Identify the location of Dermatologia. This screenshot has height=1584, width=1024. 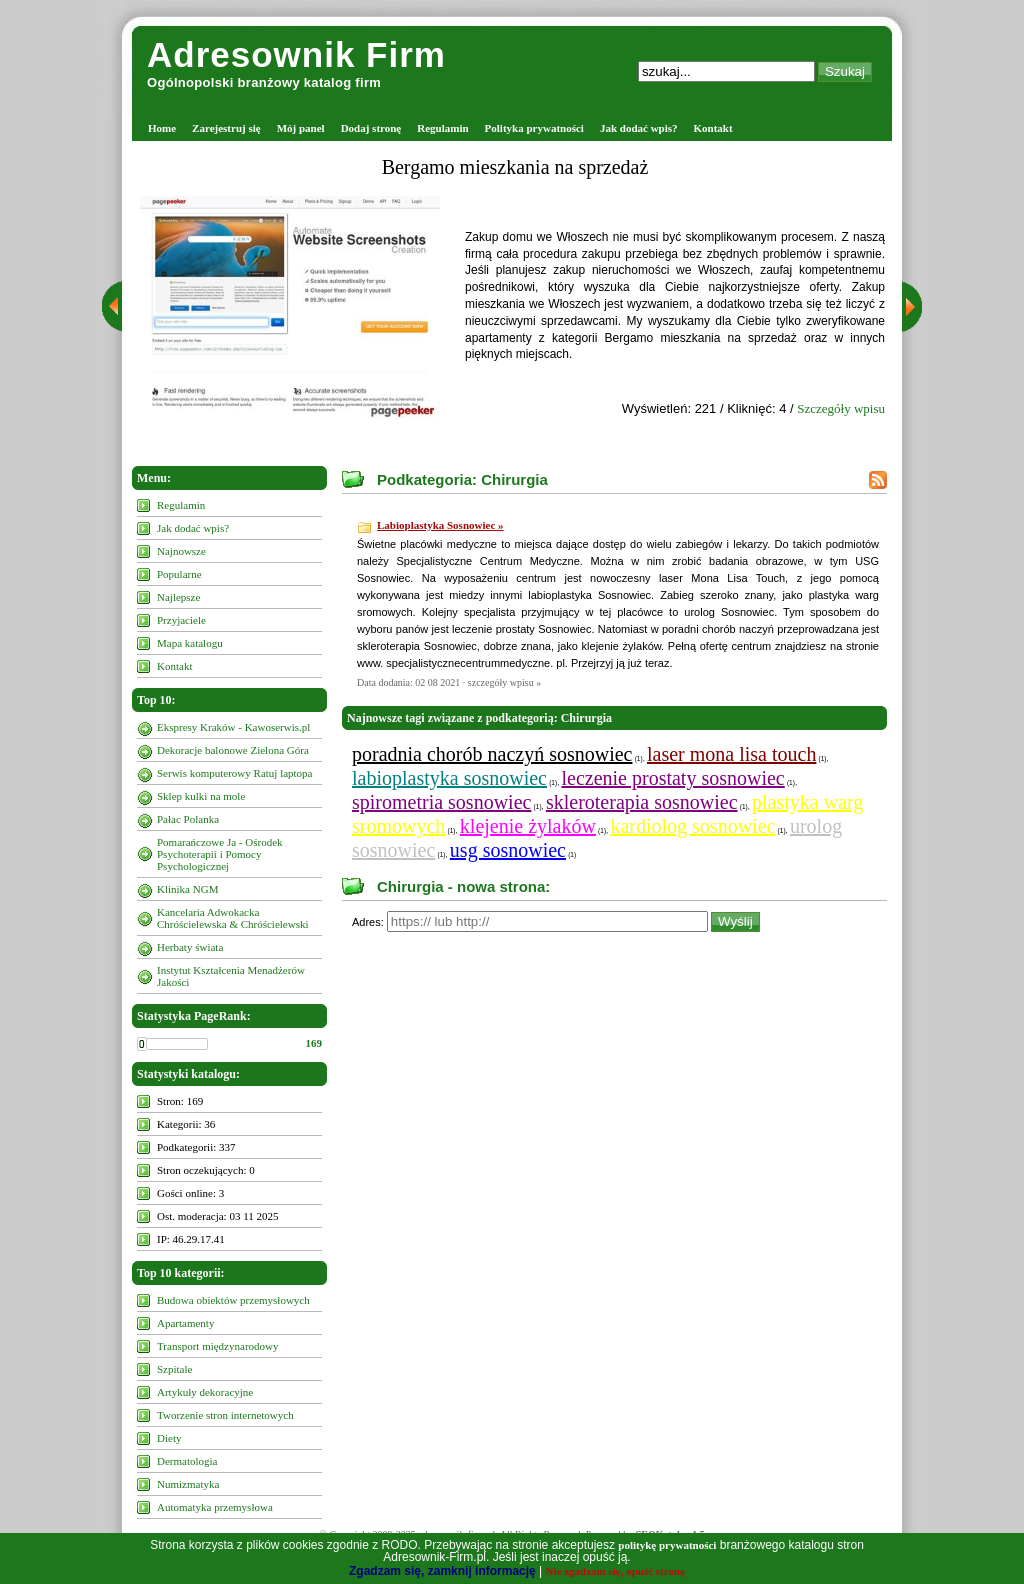
(187, 1461).